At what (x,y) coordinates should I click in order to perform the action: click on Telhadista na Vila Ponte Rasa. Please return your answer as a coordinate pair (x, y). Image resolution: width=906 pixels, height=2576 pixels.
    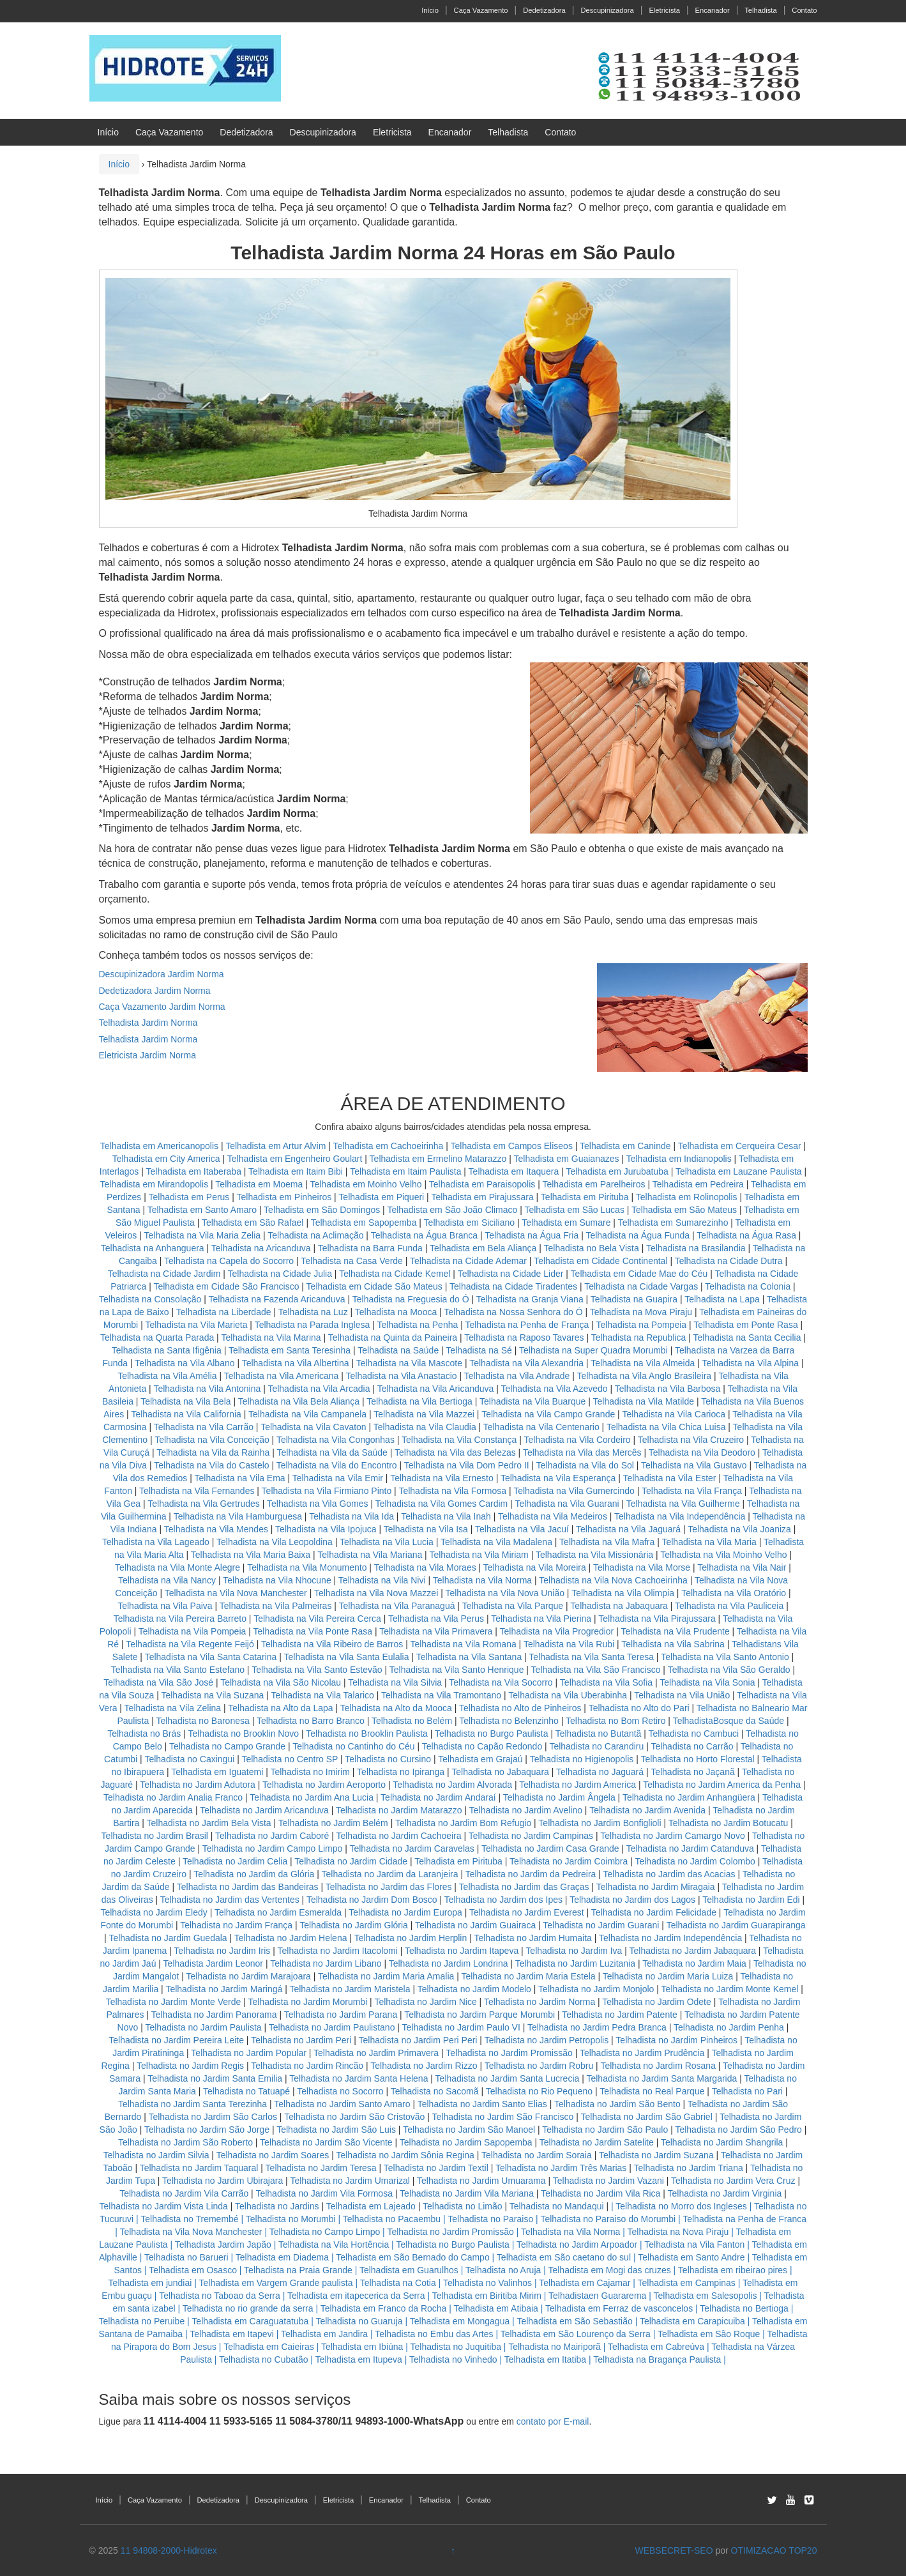
    Looking at the image, I should click on (312, 1631).